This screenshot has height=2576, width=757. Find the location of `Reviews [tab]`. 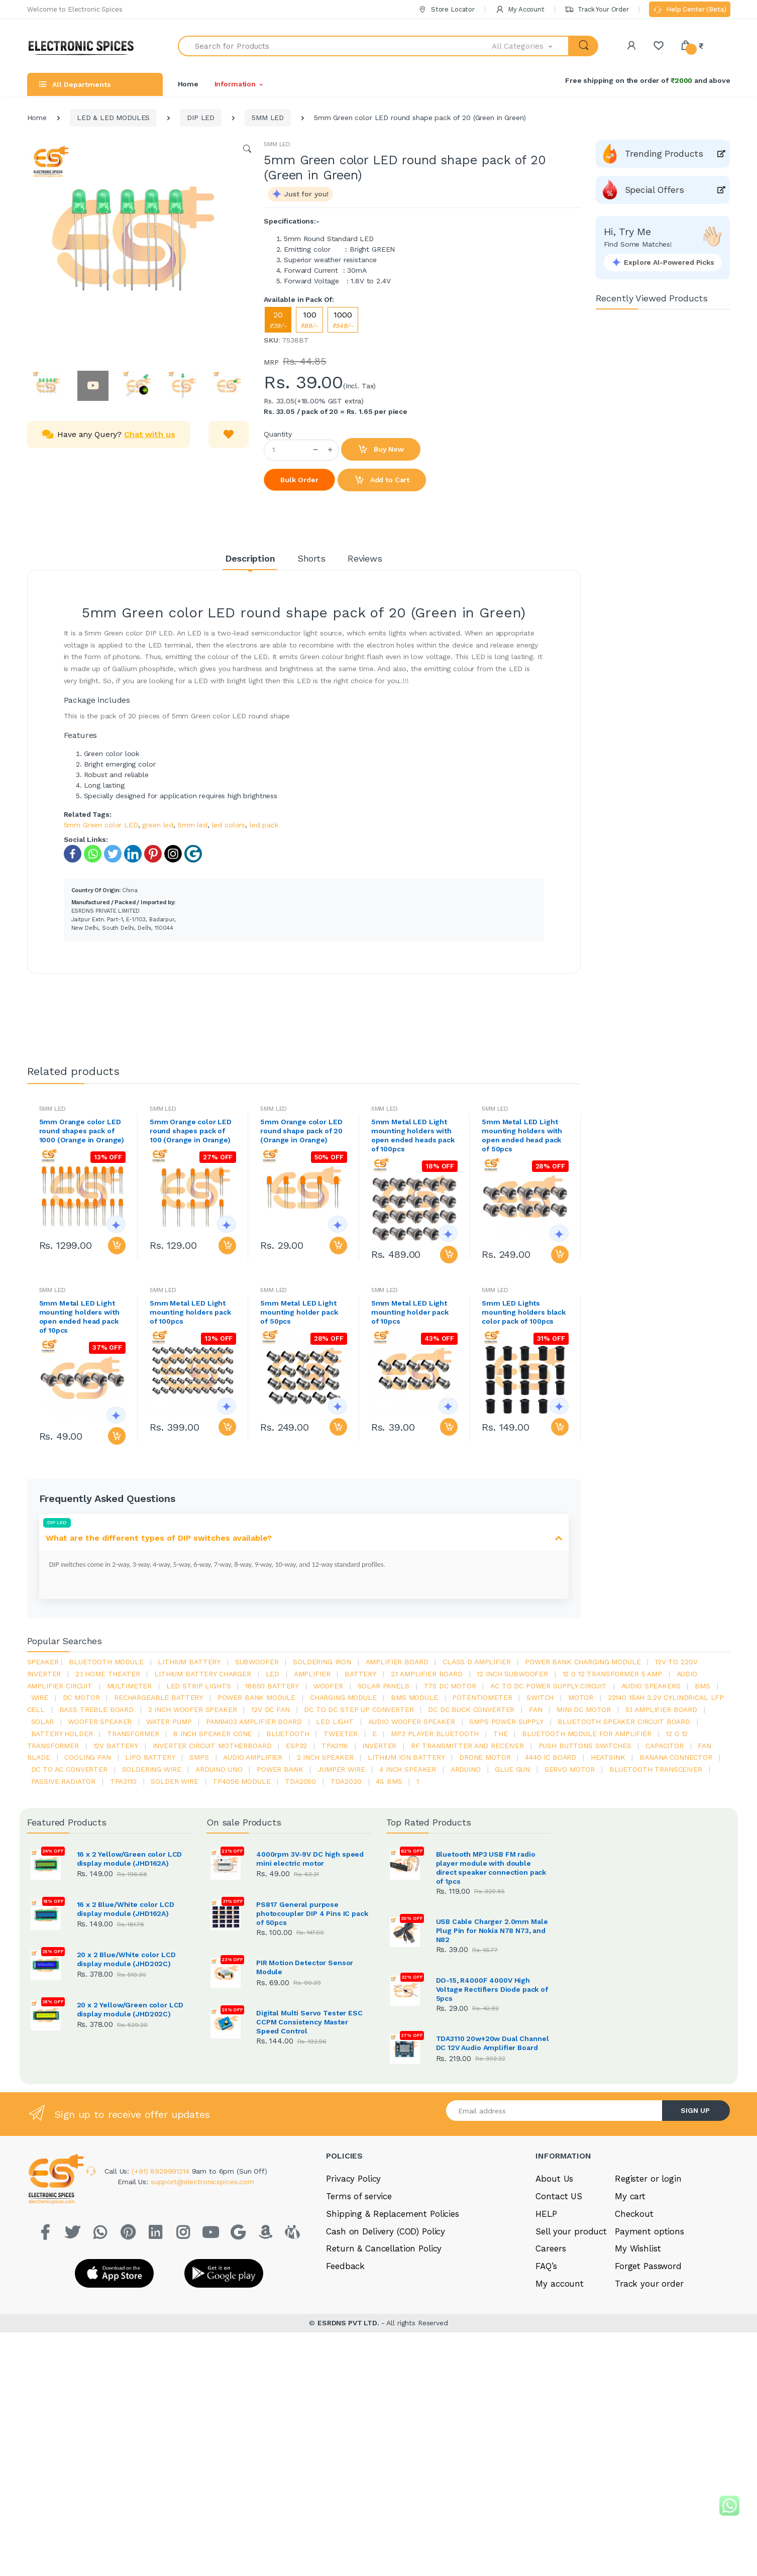

Reviews [tab] is located at coordinates (365, 558).